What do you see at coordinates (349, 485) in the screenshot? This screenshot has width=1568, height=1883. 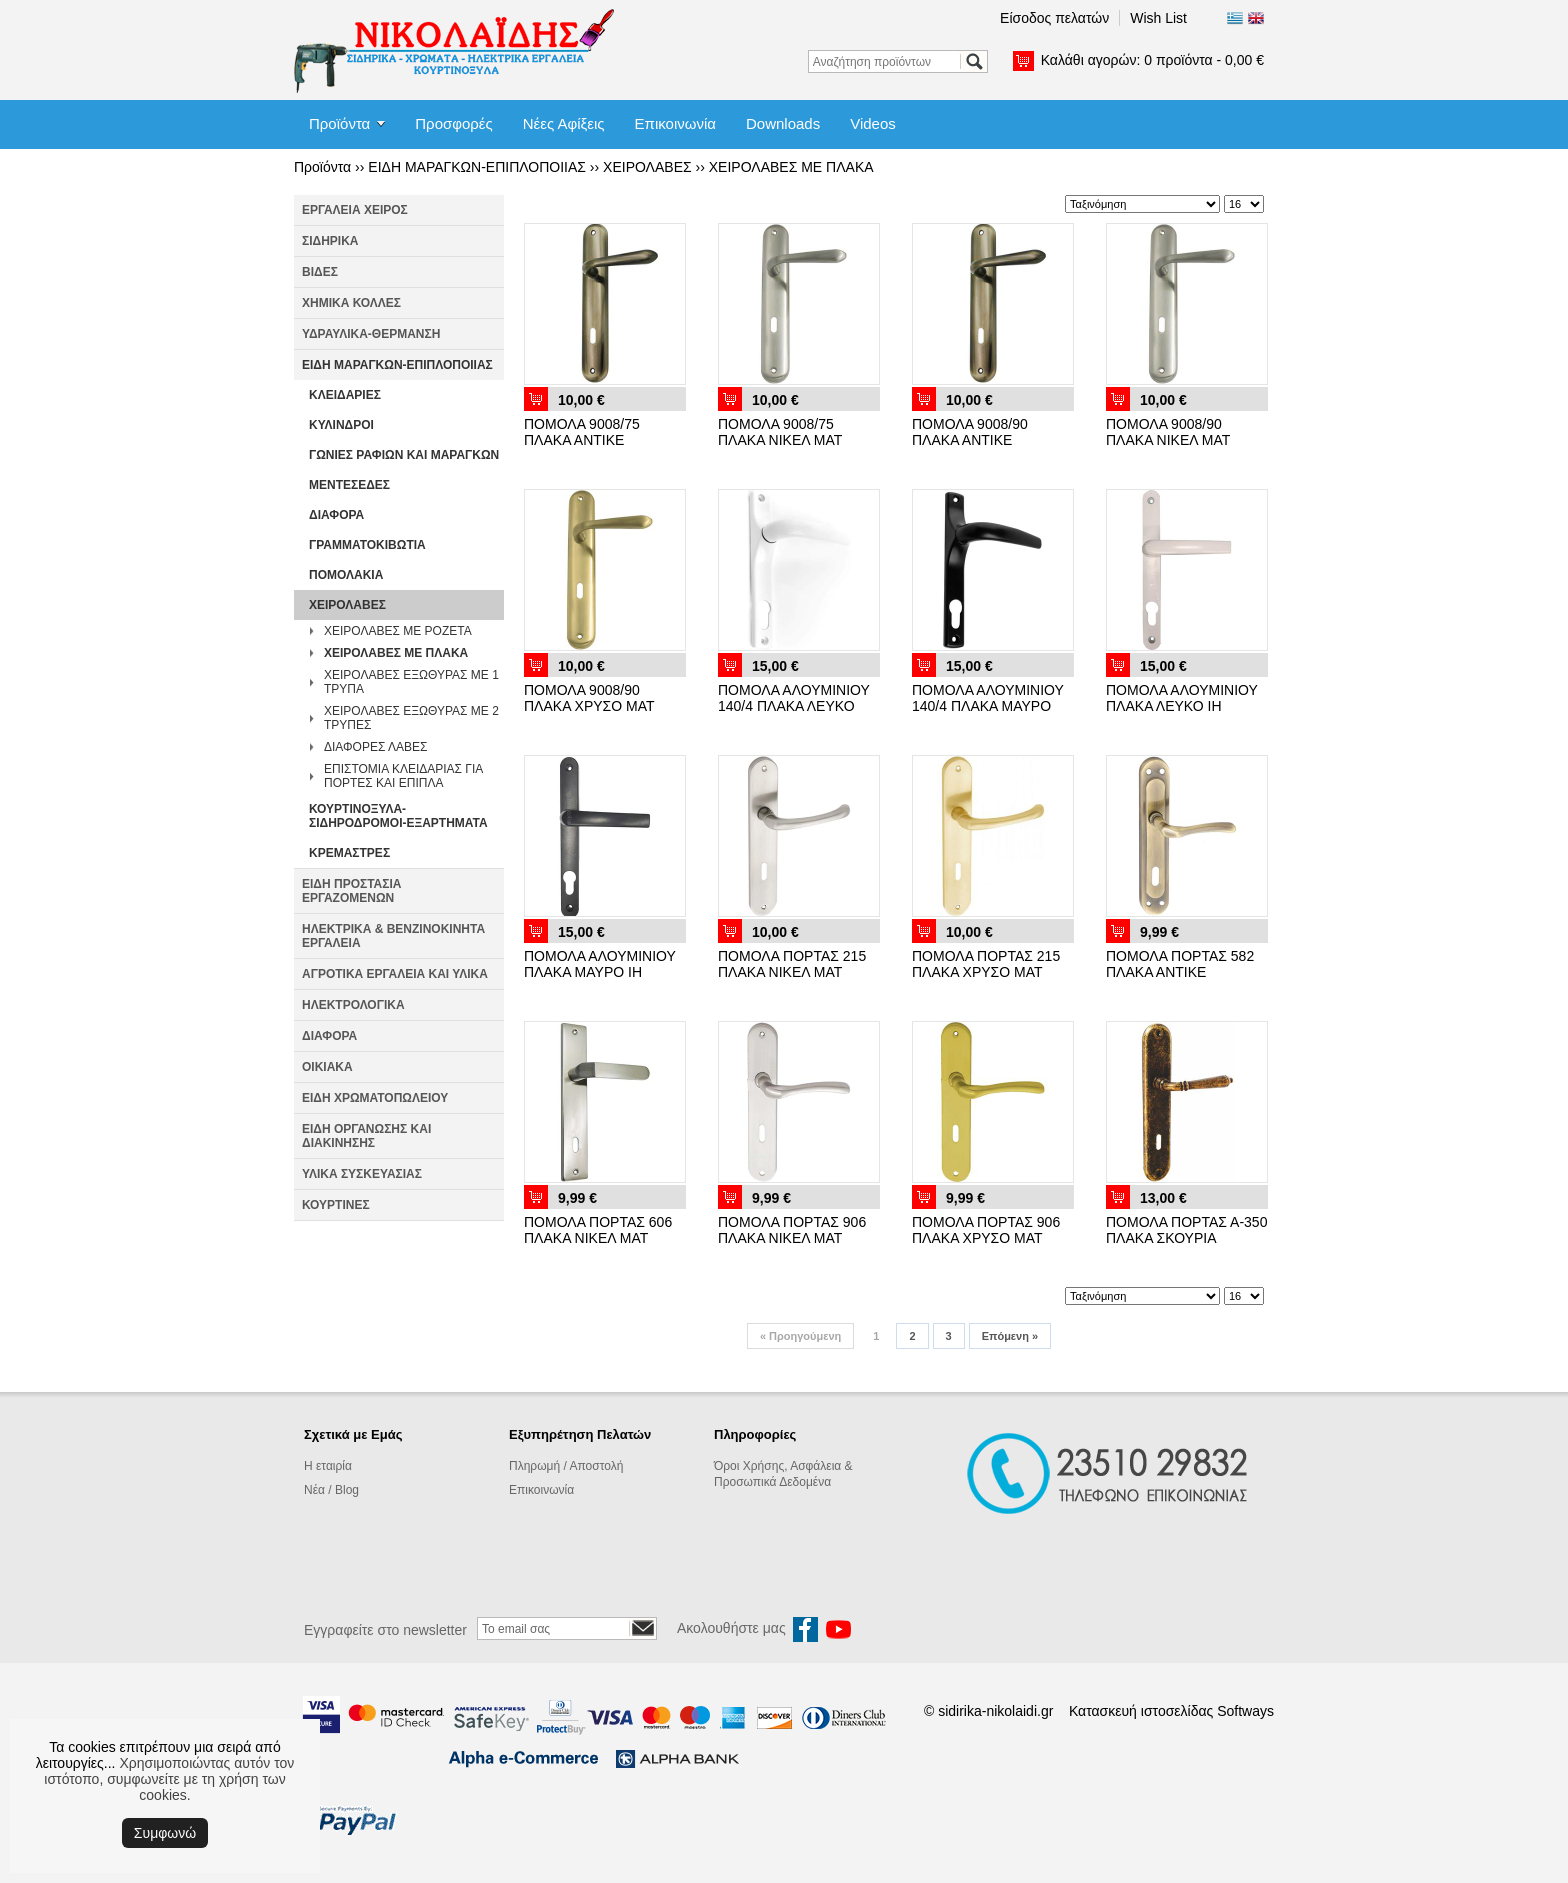 I see `ΜΕΝΤΕΣΕΔΕΣ` at bounding box center [349, 485].